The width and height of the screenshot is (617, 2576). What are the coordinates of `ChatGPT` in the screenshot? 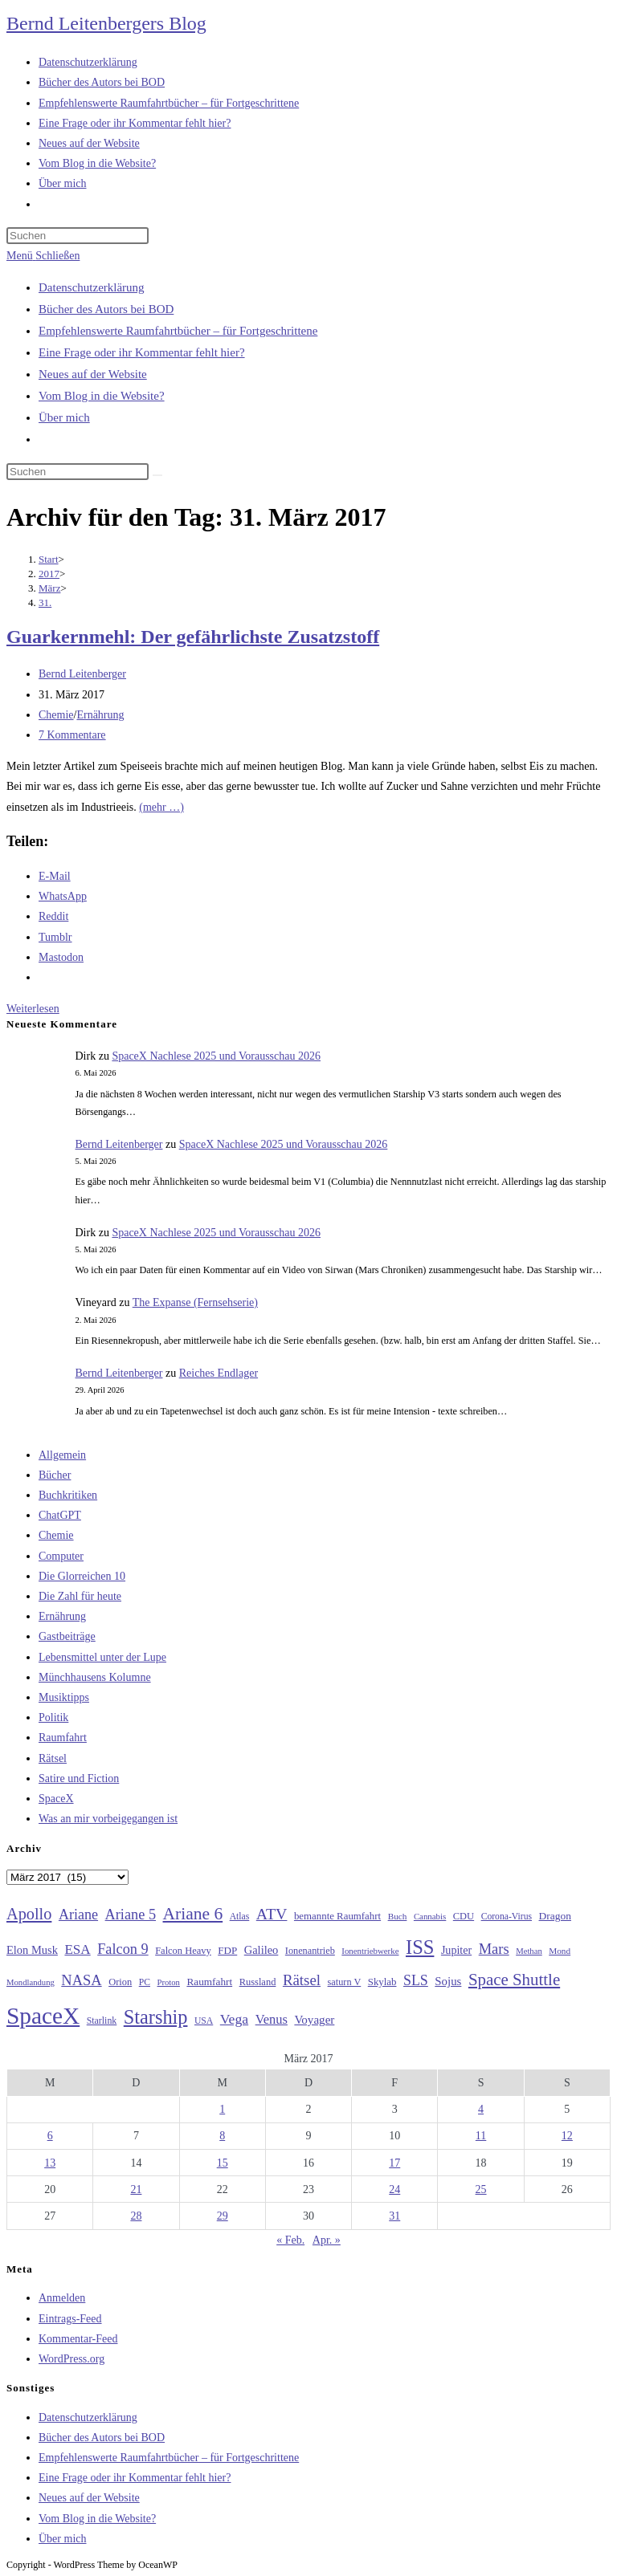 It's located at (60, 1515).